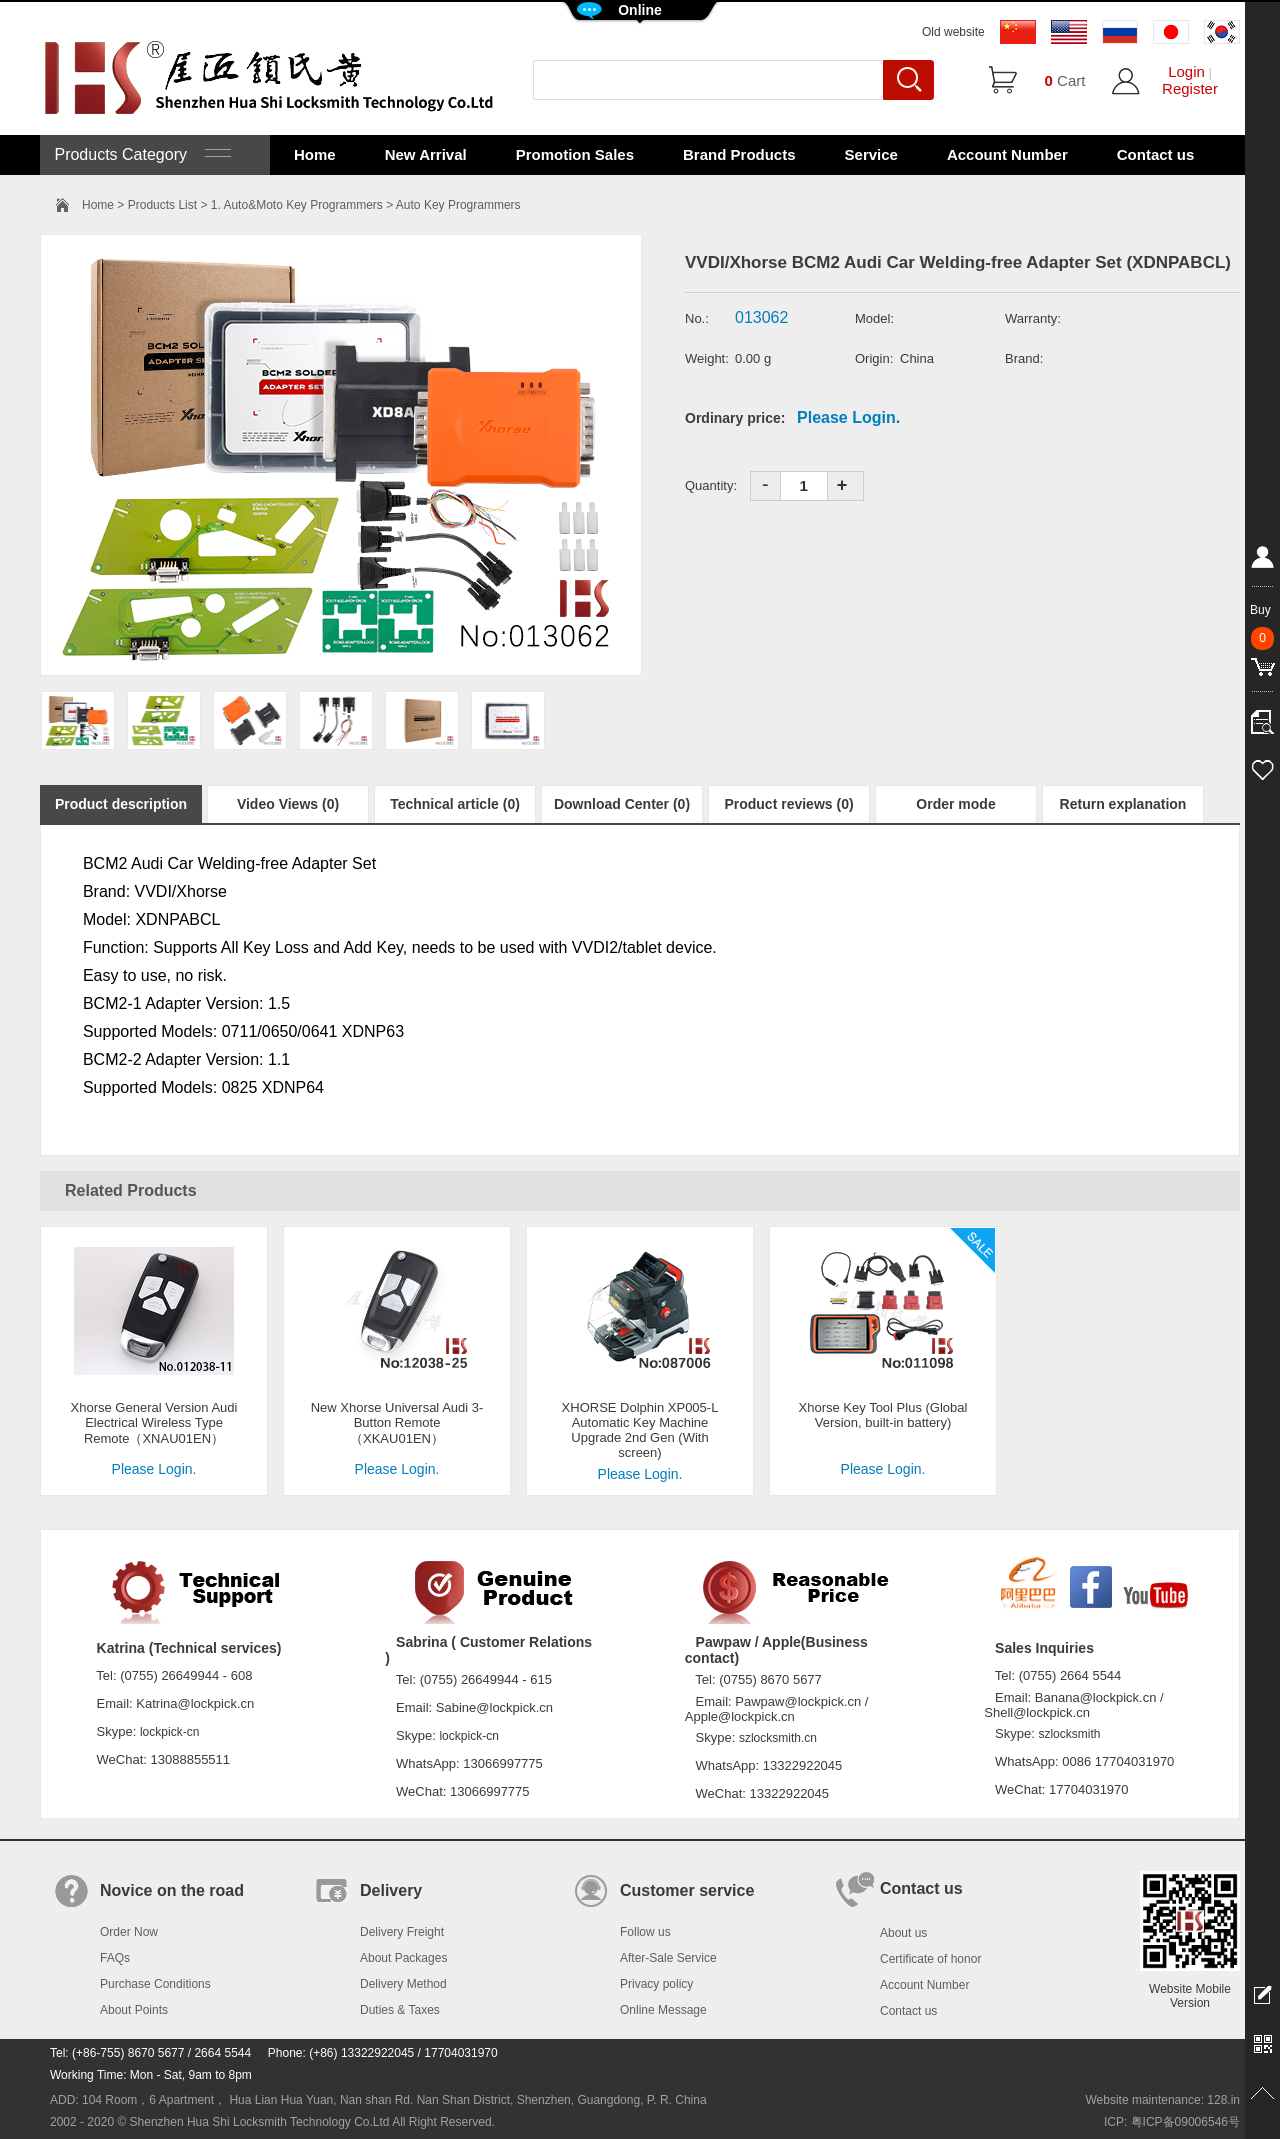  Describe the element at coordinates (402, 1932) in the screenshot. I see `Delivery Freight` at that location.